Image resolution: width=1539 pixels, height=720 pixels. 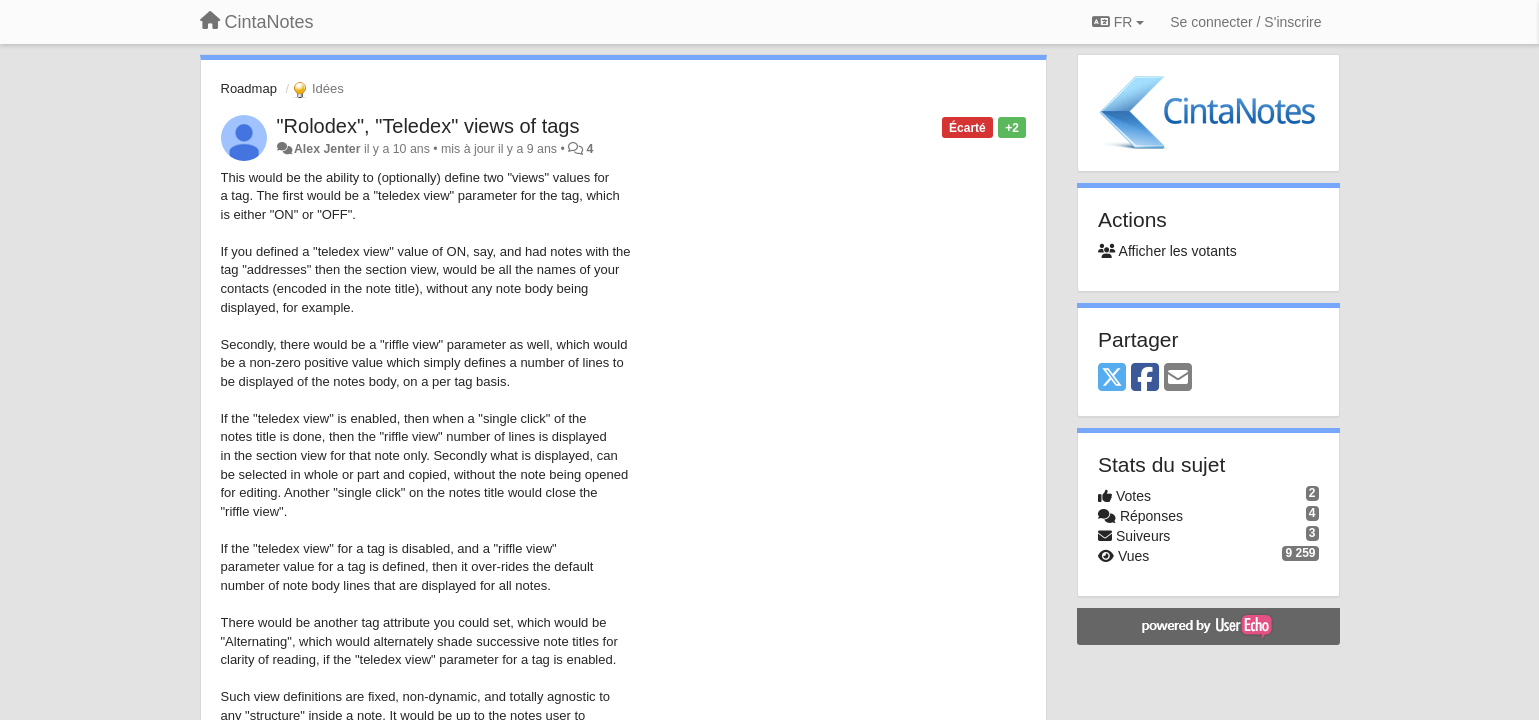 What do you see at coordinates (249, 88) in the screenshot?
I see `Roadmap` at bounding box center [249, 88].